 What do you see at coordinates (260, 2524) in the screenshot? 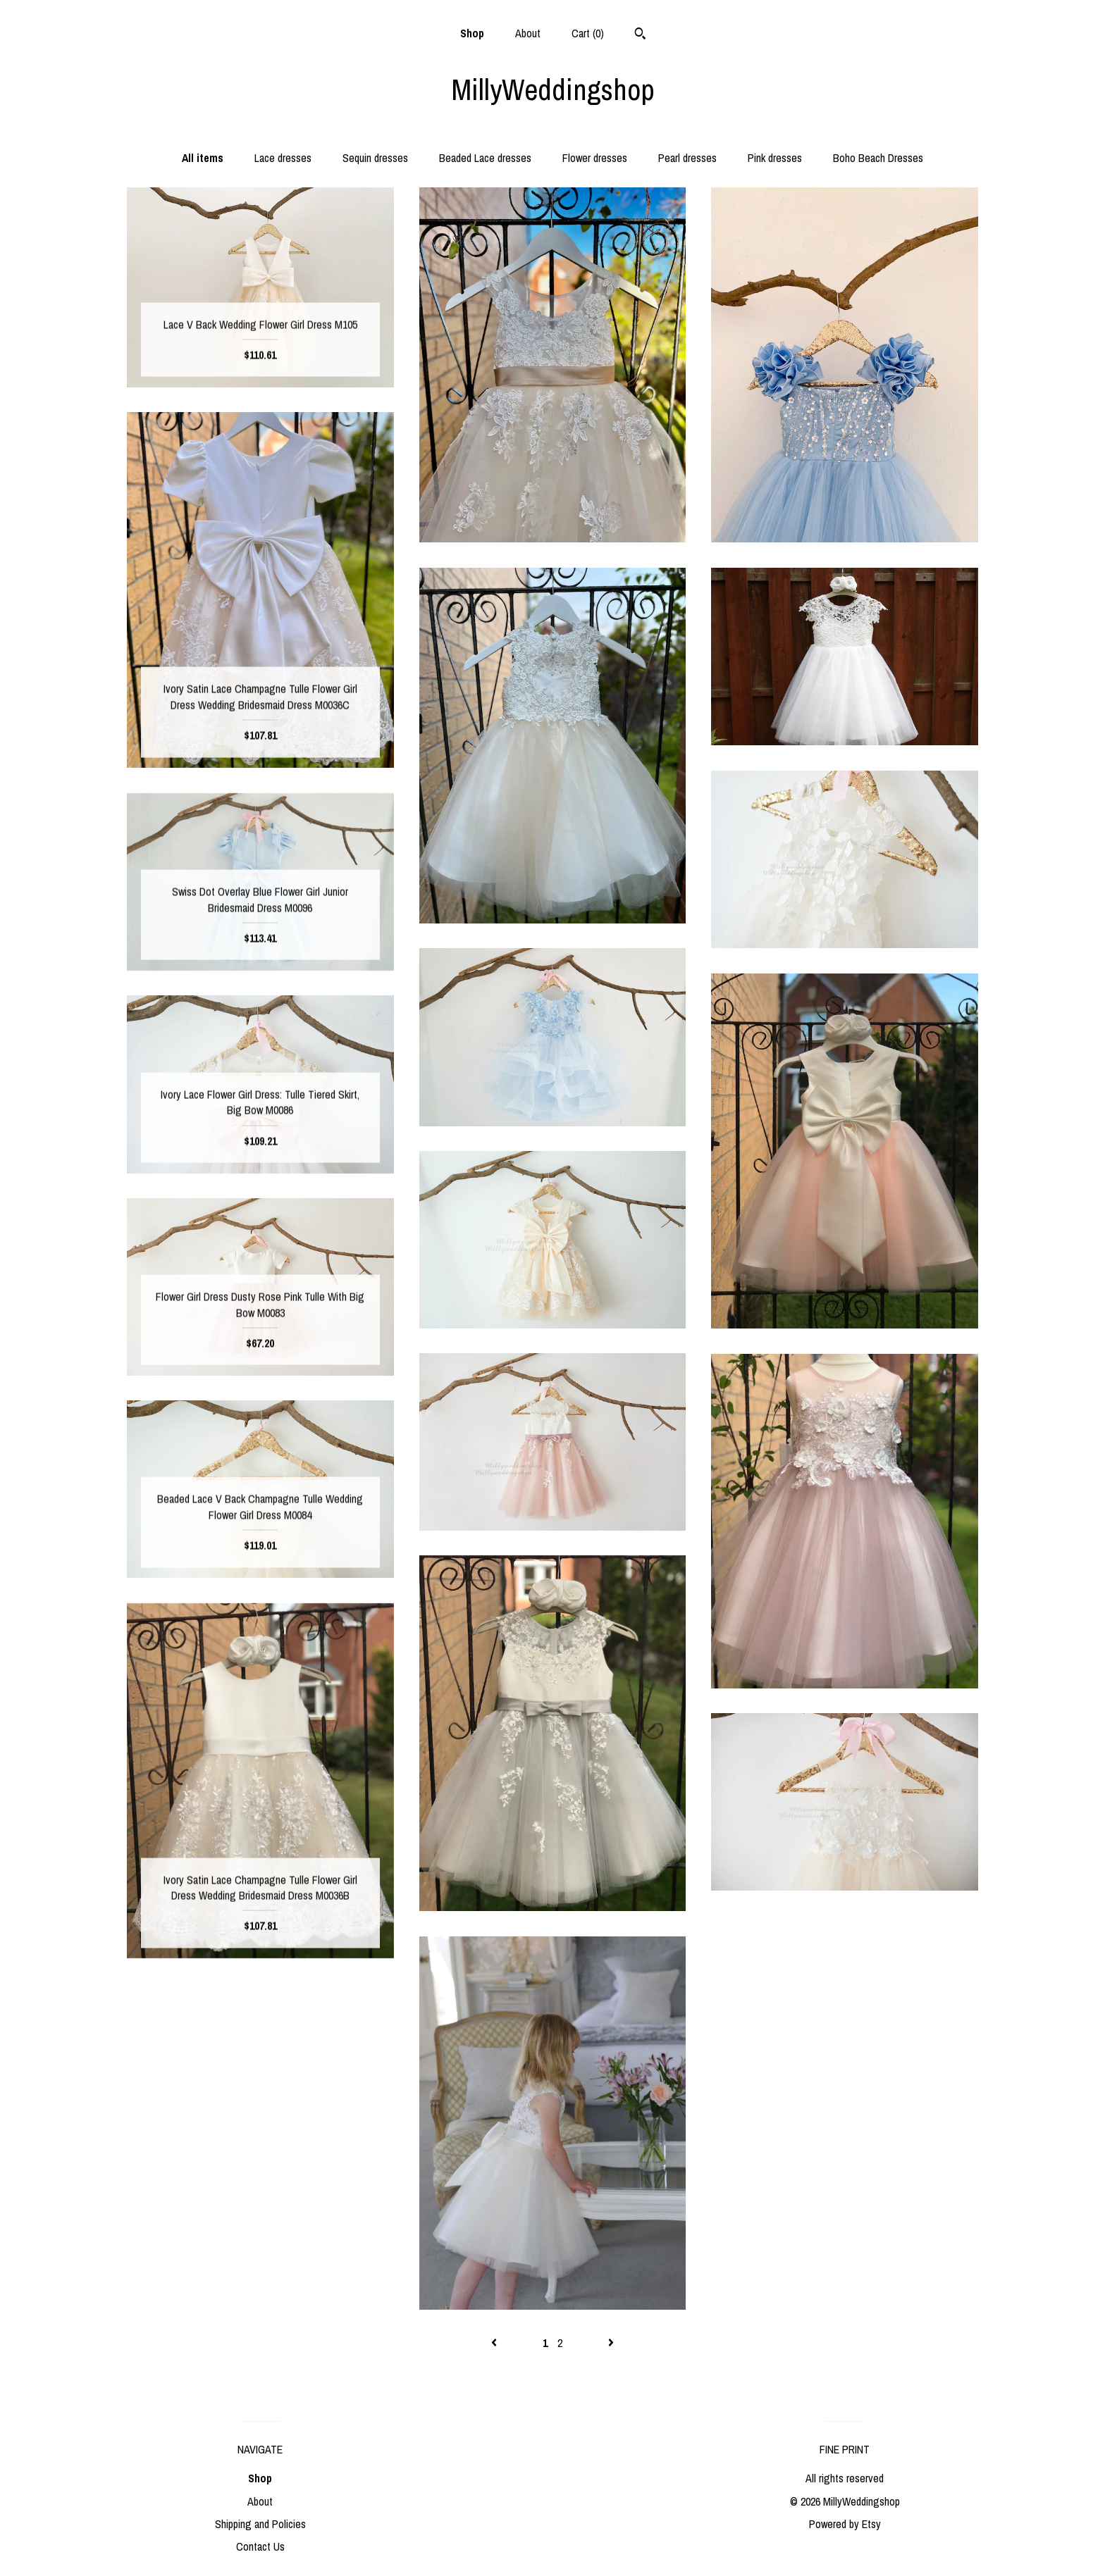
I see `Shipping and Policies` at bounding box center [260, 2524].